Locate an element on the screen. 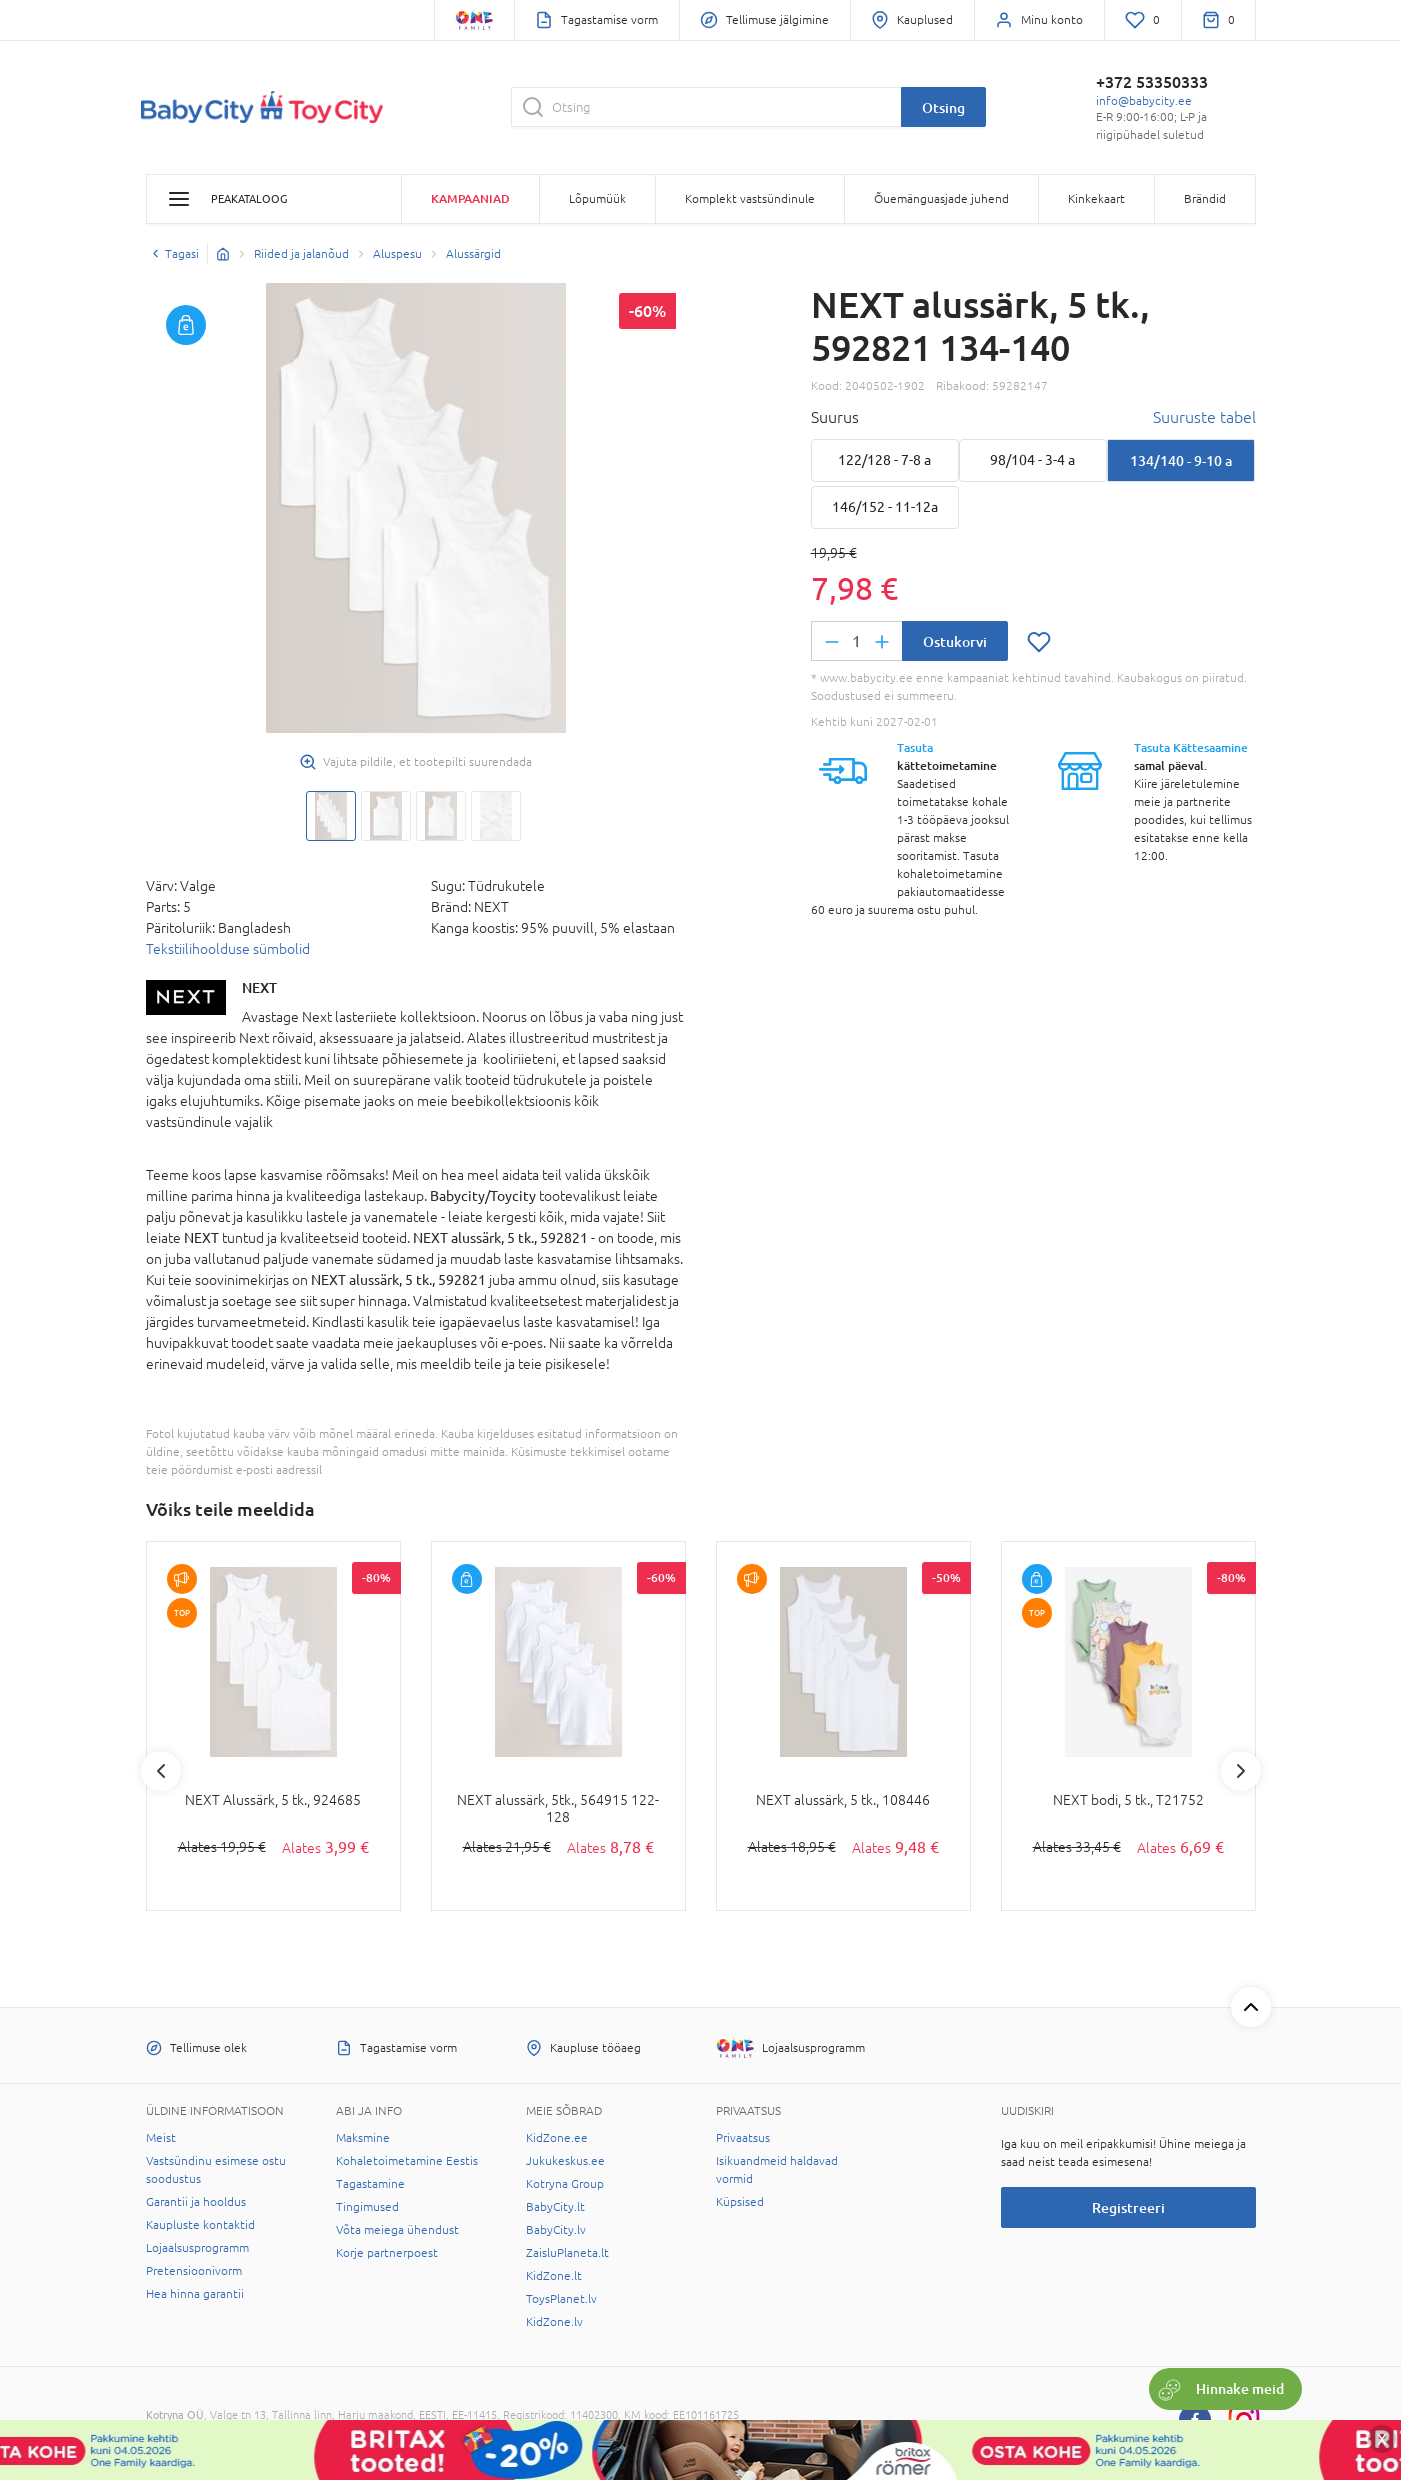 Image resolution: width=1401 pixels, height=2480 pixels. info@babycity.ee is located at coordinates (1144, 101).